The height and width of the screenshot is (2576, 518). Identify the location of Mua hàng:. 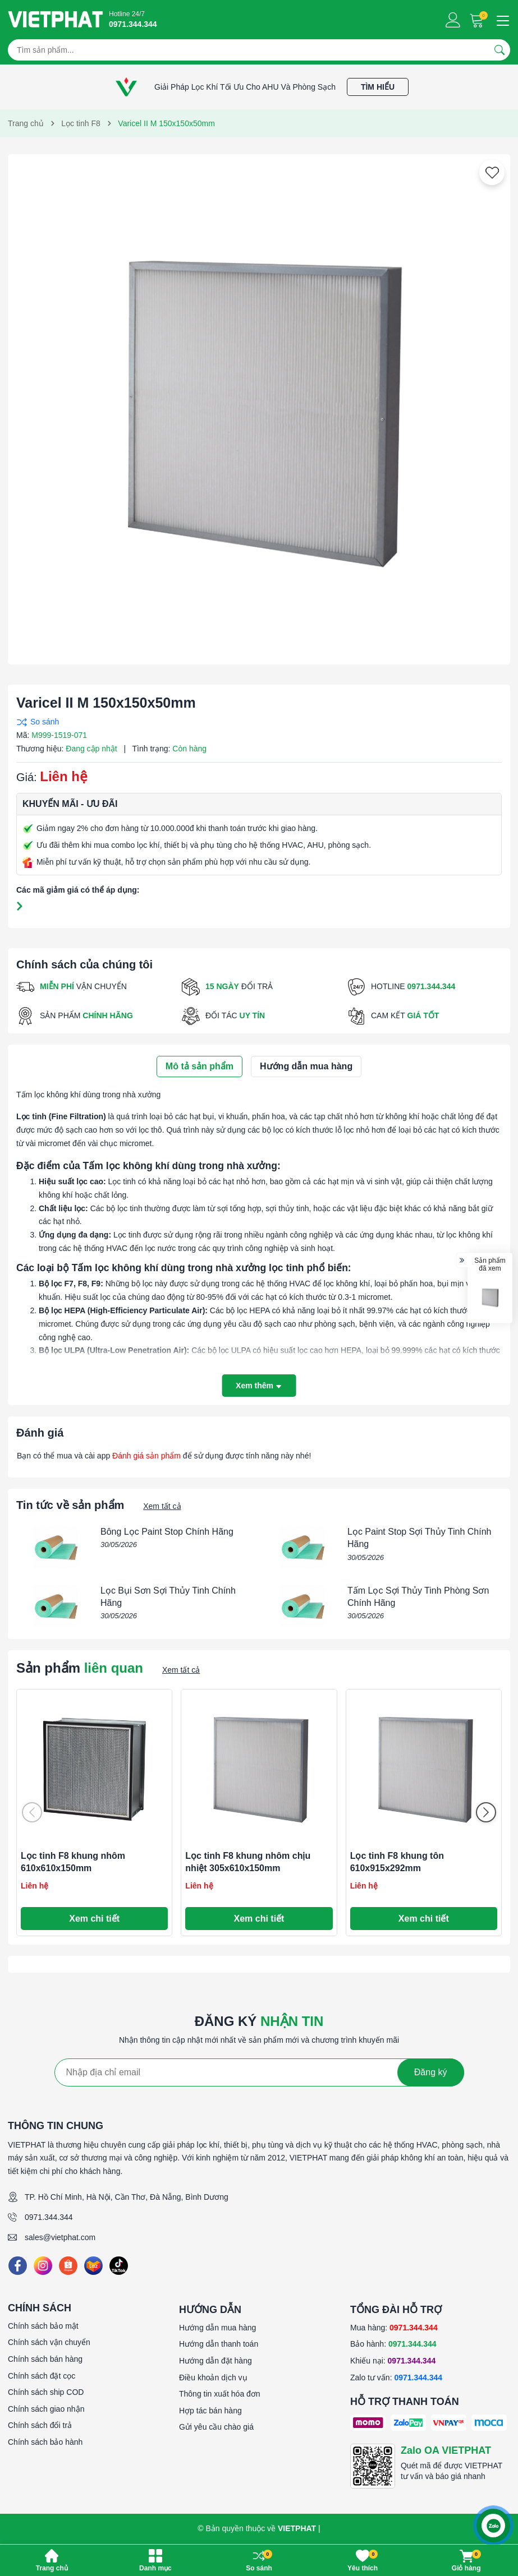
(394, 2327).